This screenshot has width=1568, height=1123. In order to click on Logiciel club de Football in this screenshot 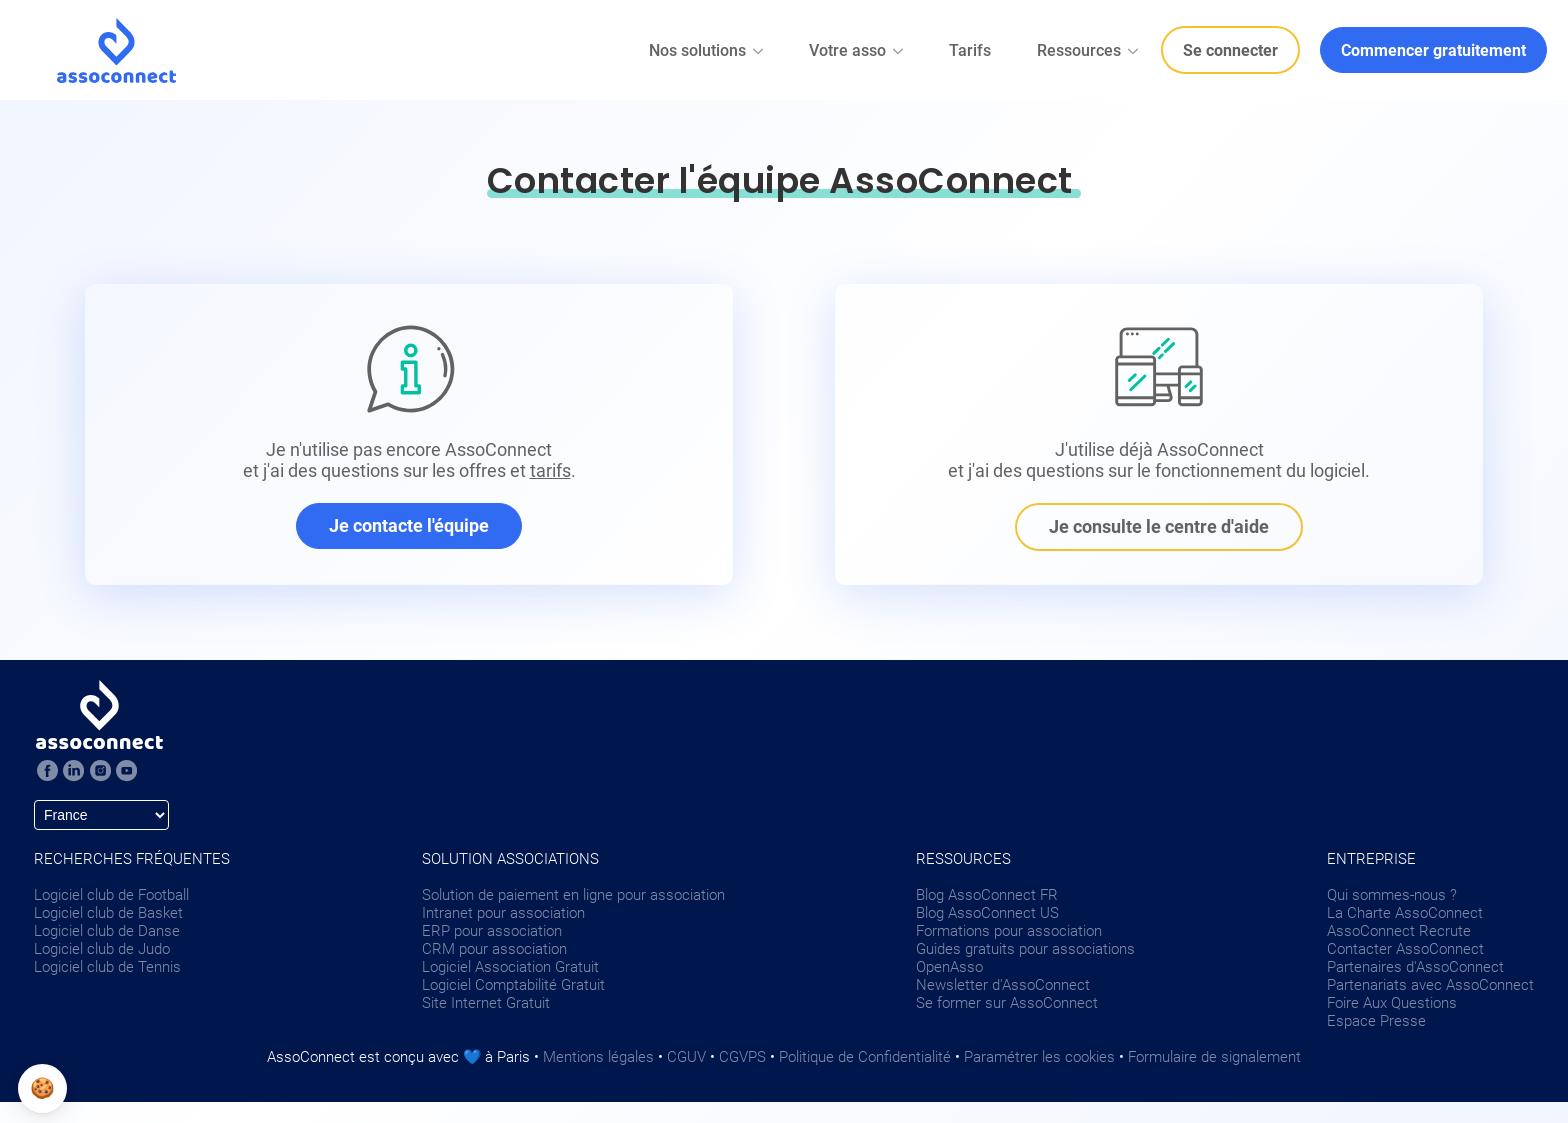, I will do `click(111, 895)`.